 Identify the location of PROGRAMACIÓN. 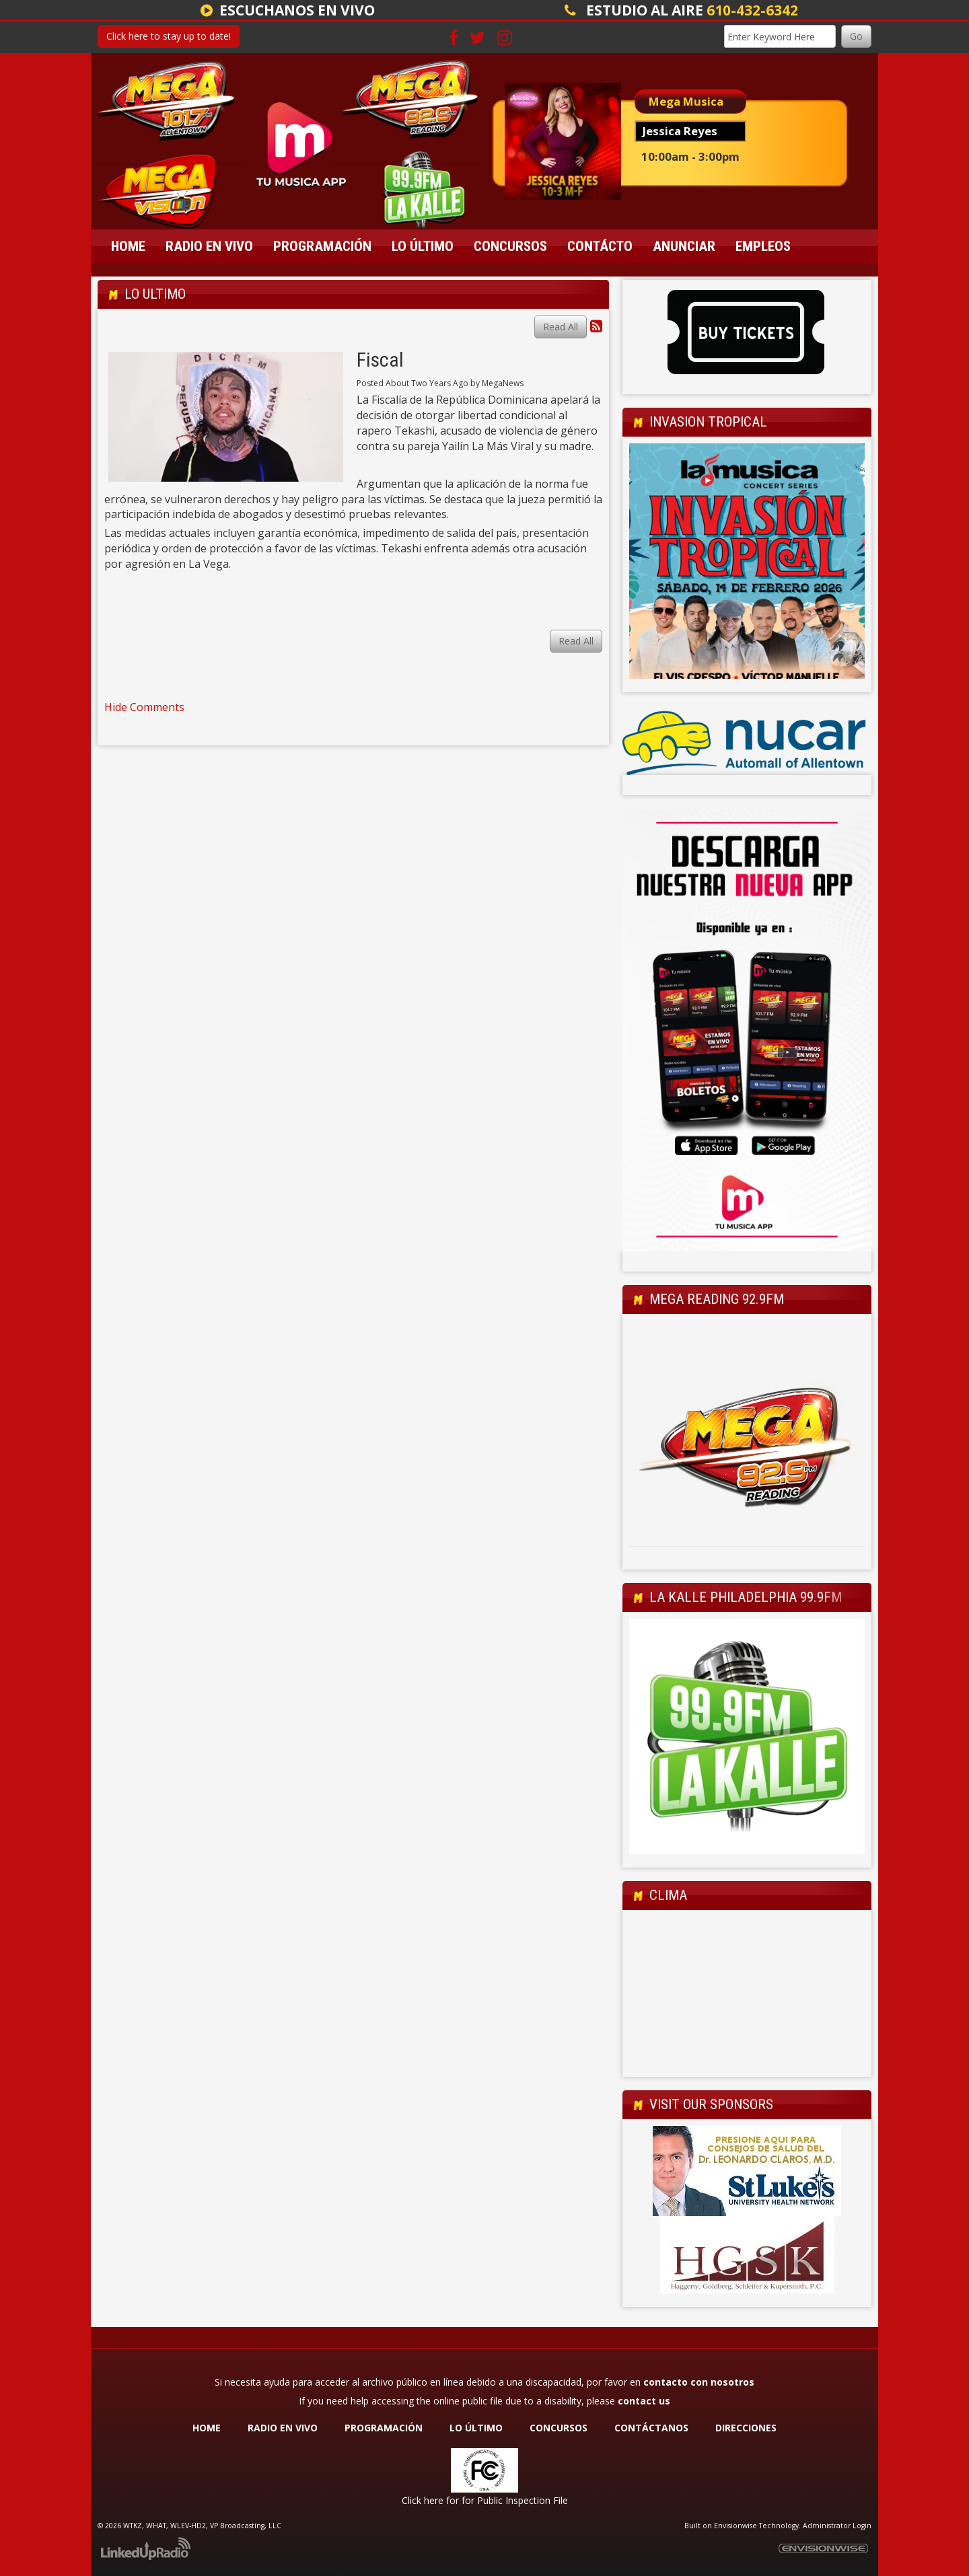
(384, 2427).